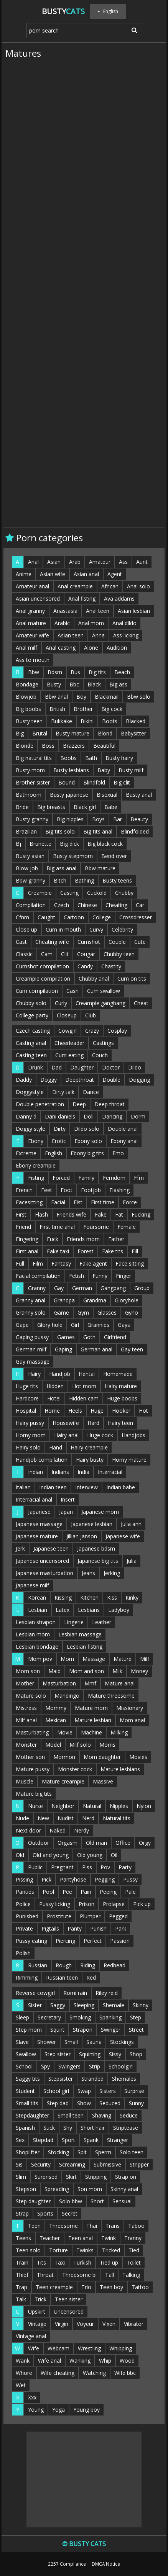  I want to click on Japanese mom, so click(100, 1511).